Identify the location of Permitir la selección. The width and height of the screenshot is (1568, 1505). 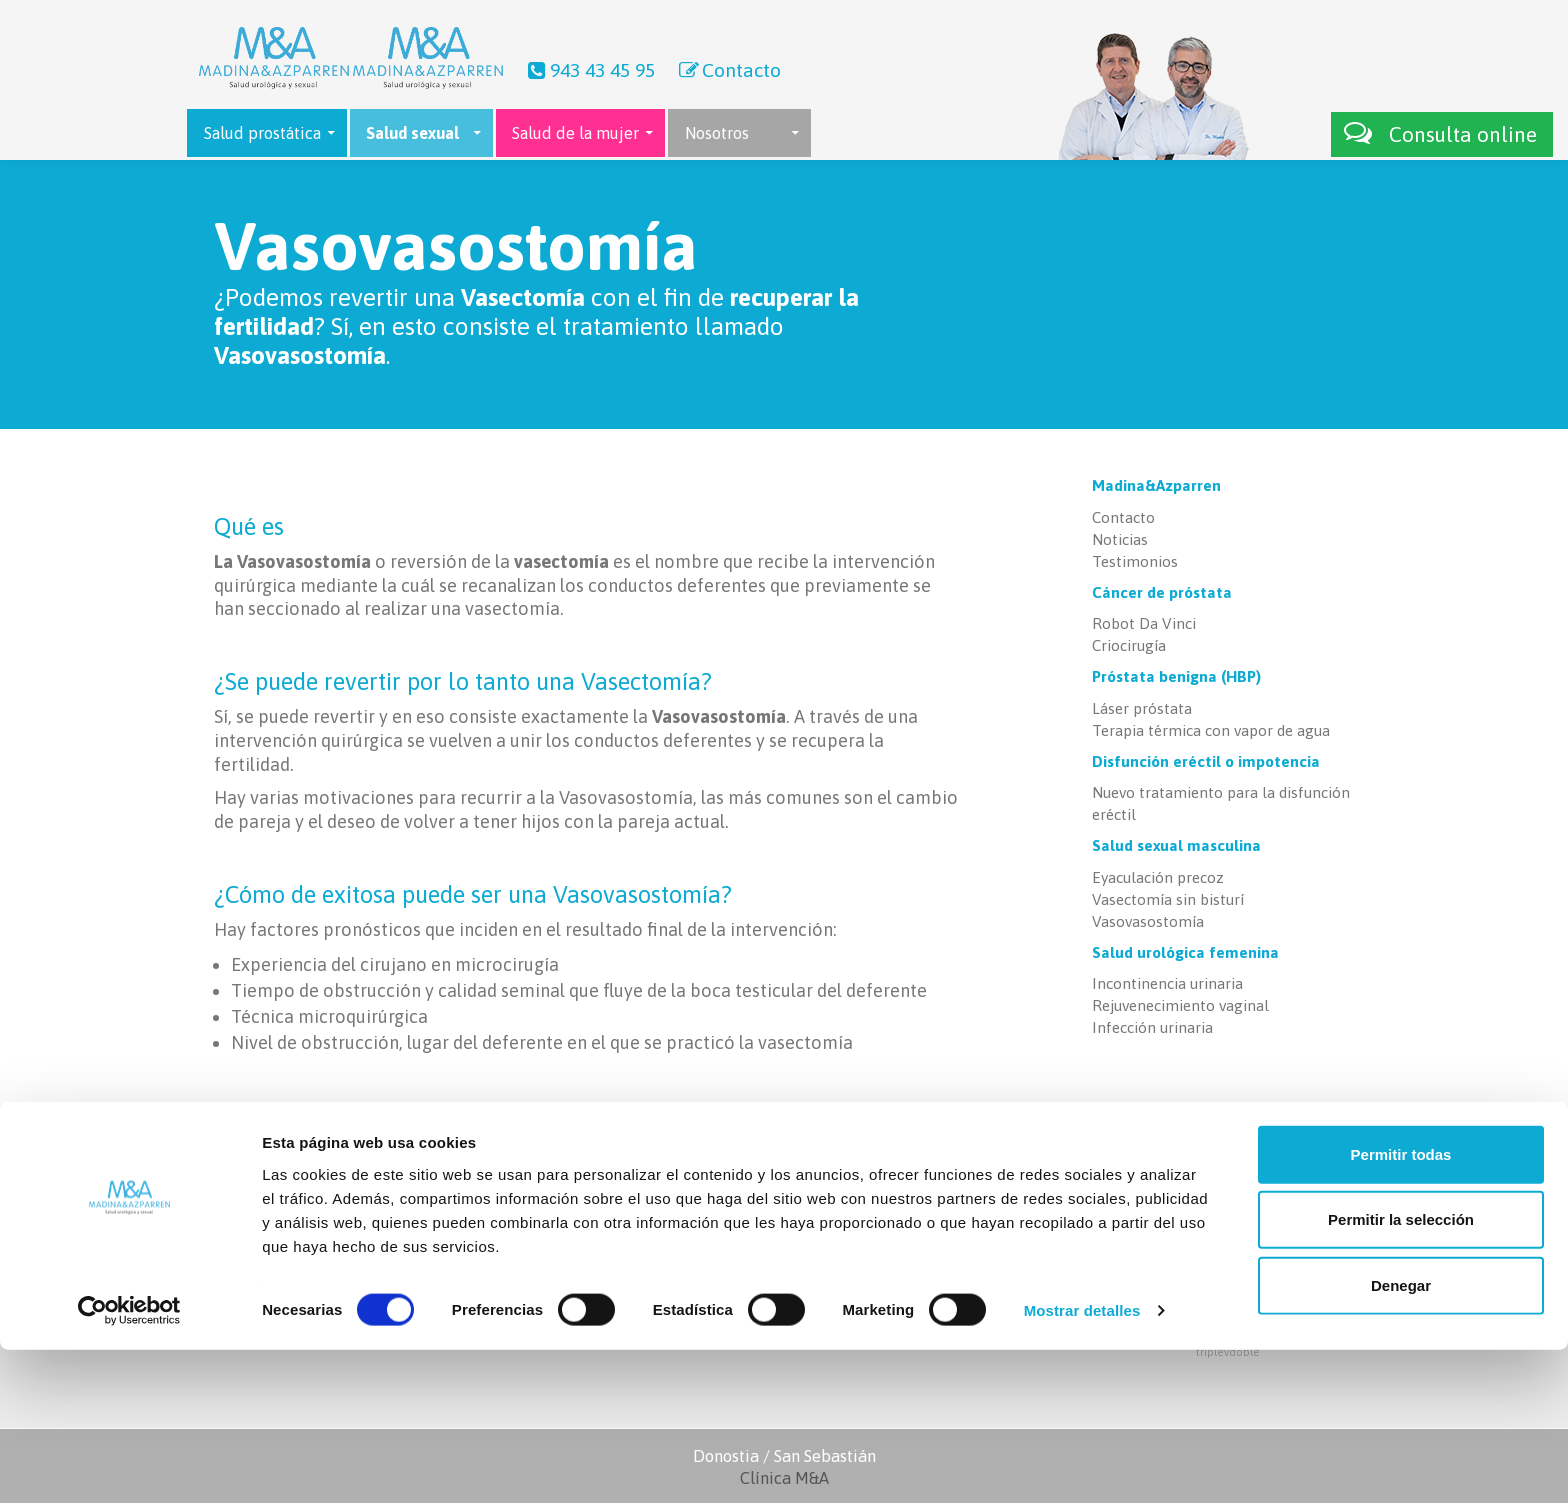
(1401, 1374).